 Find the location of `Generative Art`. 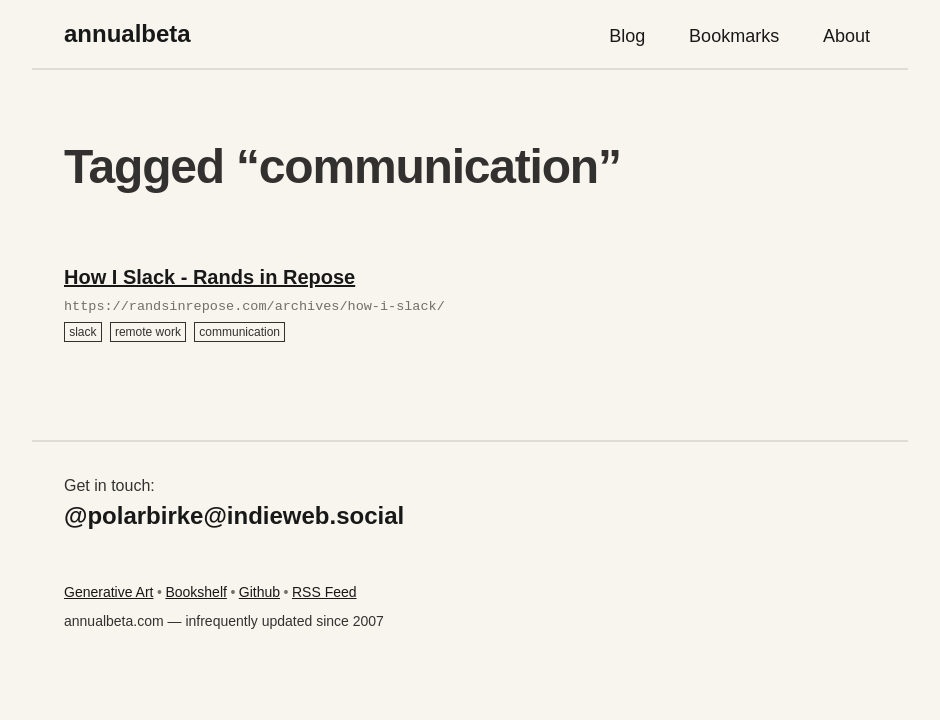

Generative Art is located at coordinates (109, 592).